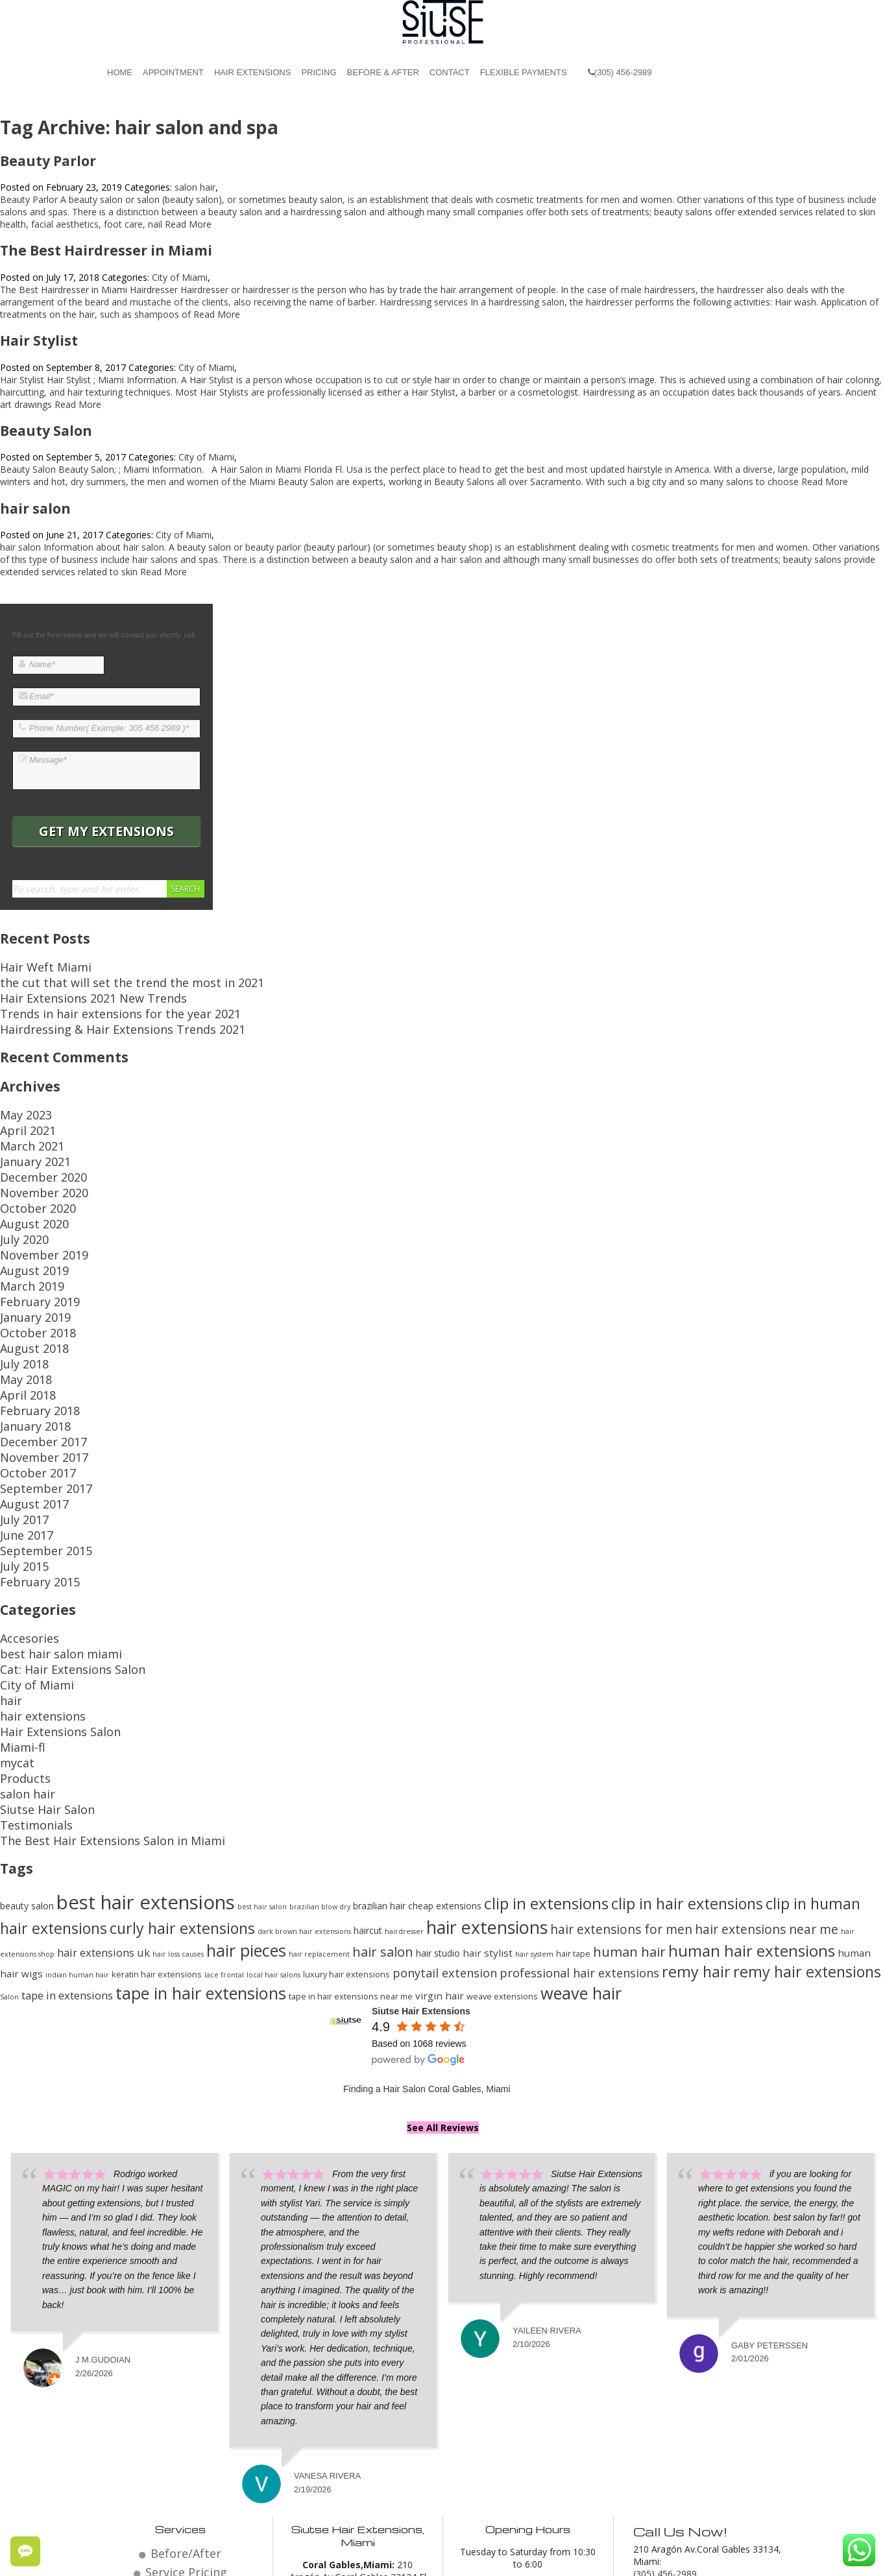  What do you see at coordinates (19, 1417) in the screenshot?
I see `July 2017` at bounding box center [19, 1417].